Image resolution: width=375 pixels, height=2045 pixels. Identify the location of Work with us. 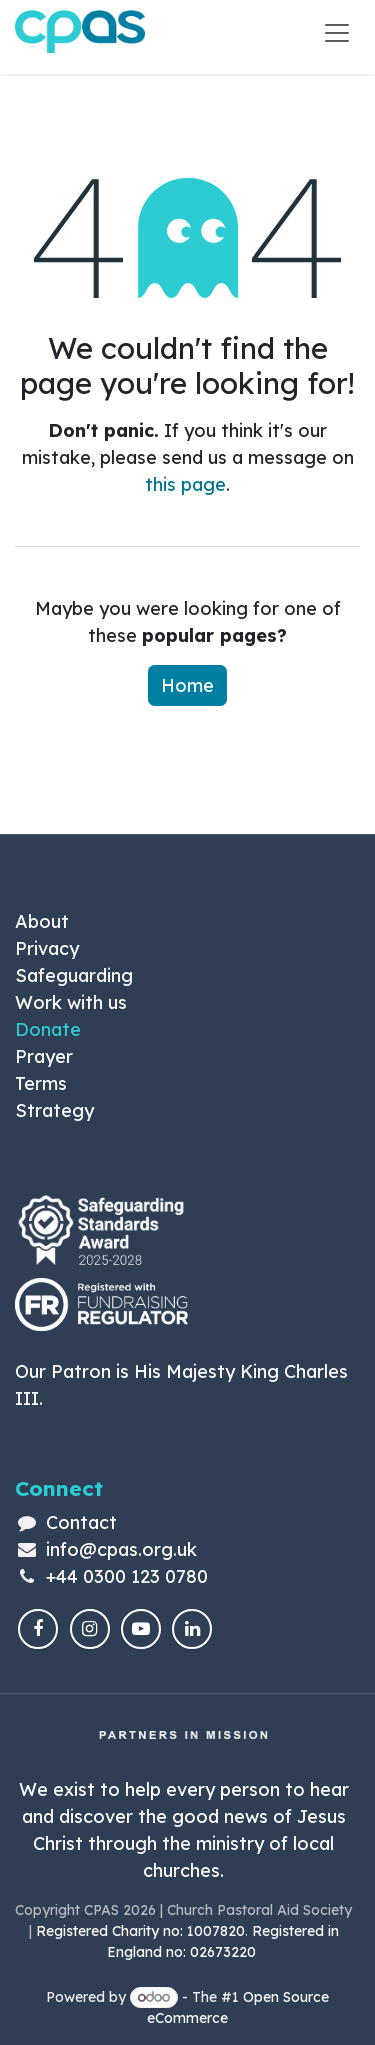
(71, 1002).